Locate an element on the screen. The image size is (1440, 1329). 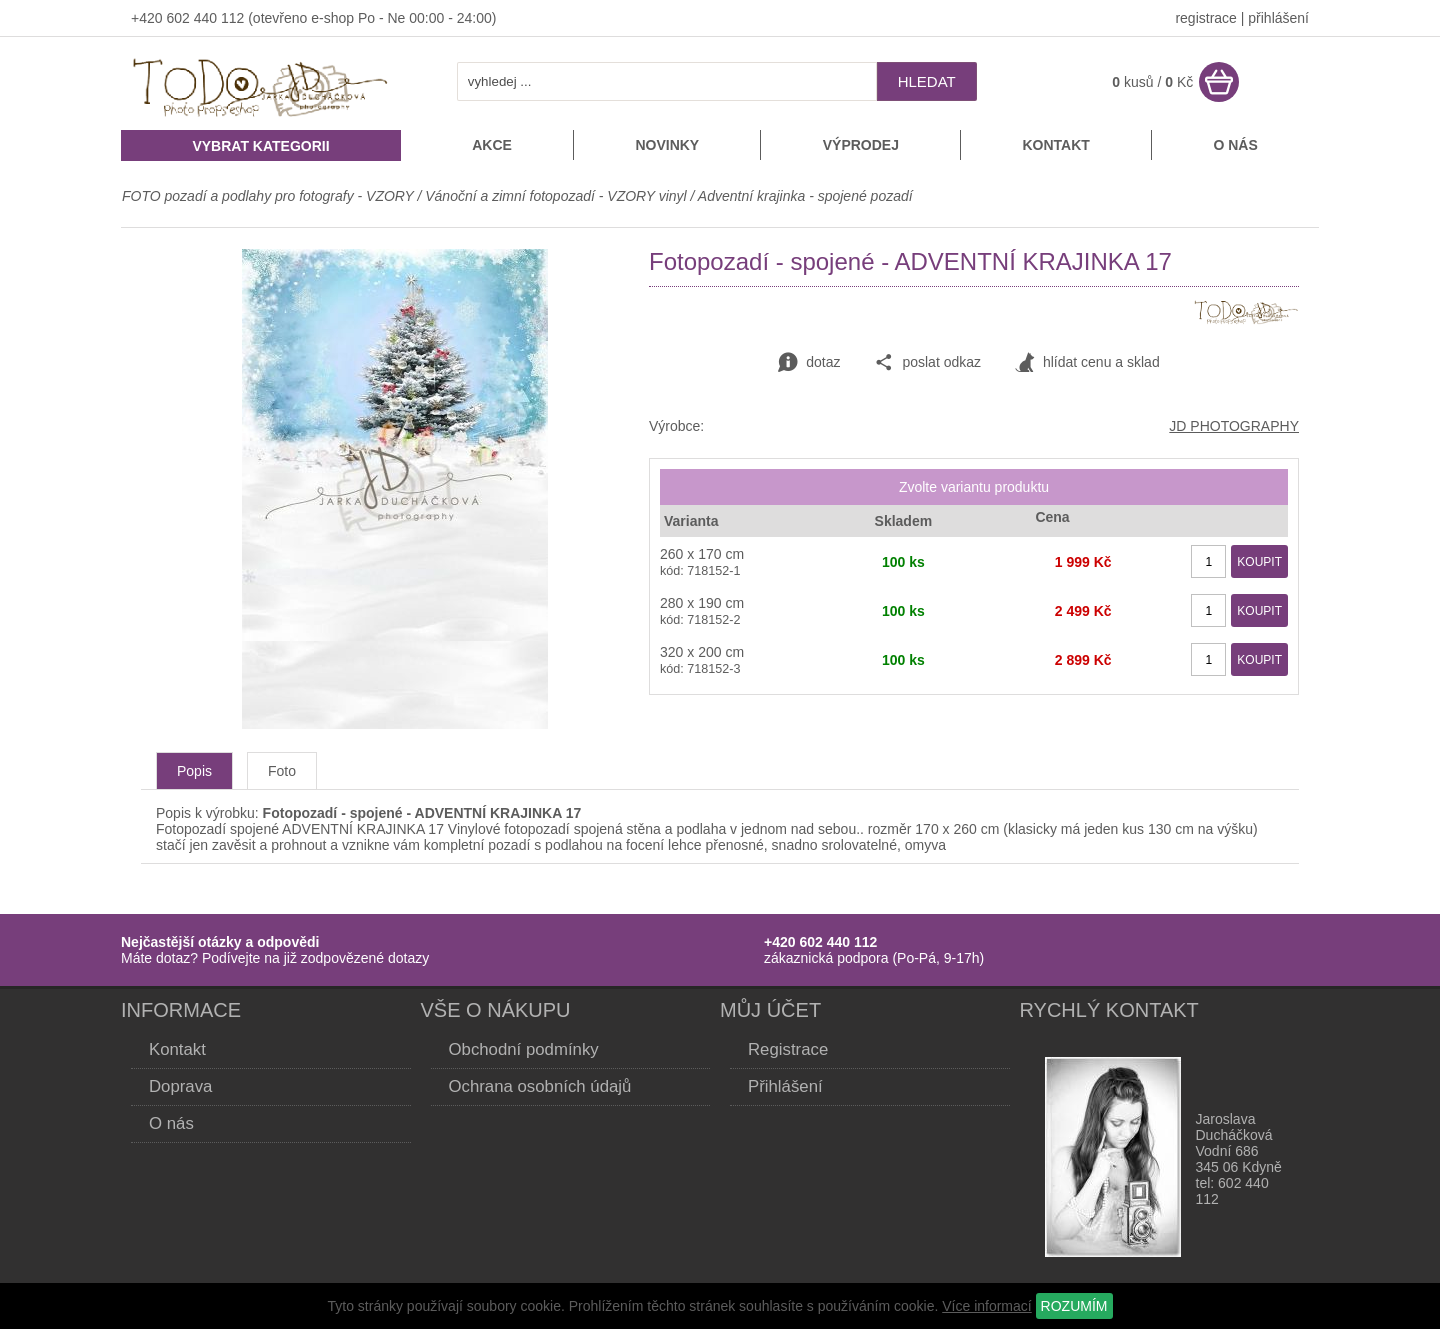
Ochrana osobních údajů is located at coordinates (540, 1086).